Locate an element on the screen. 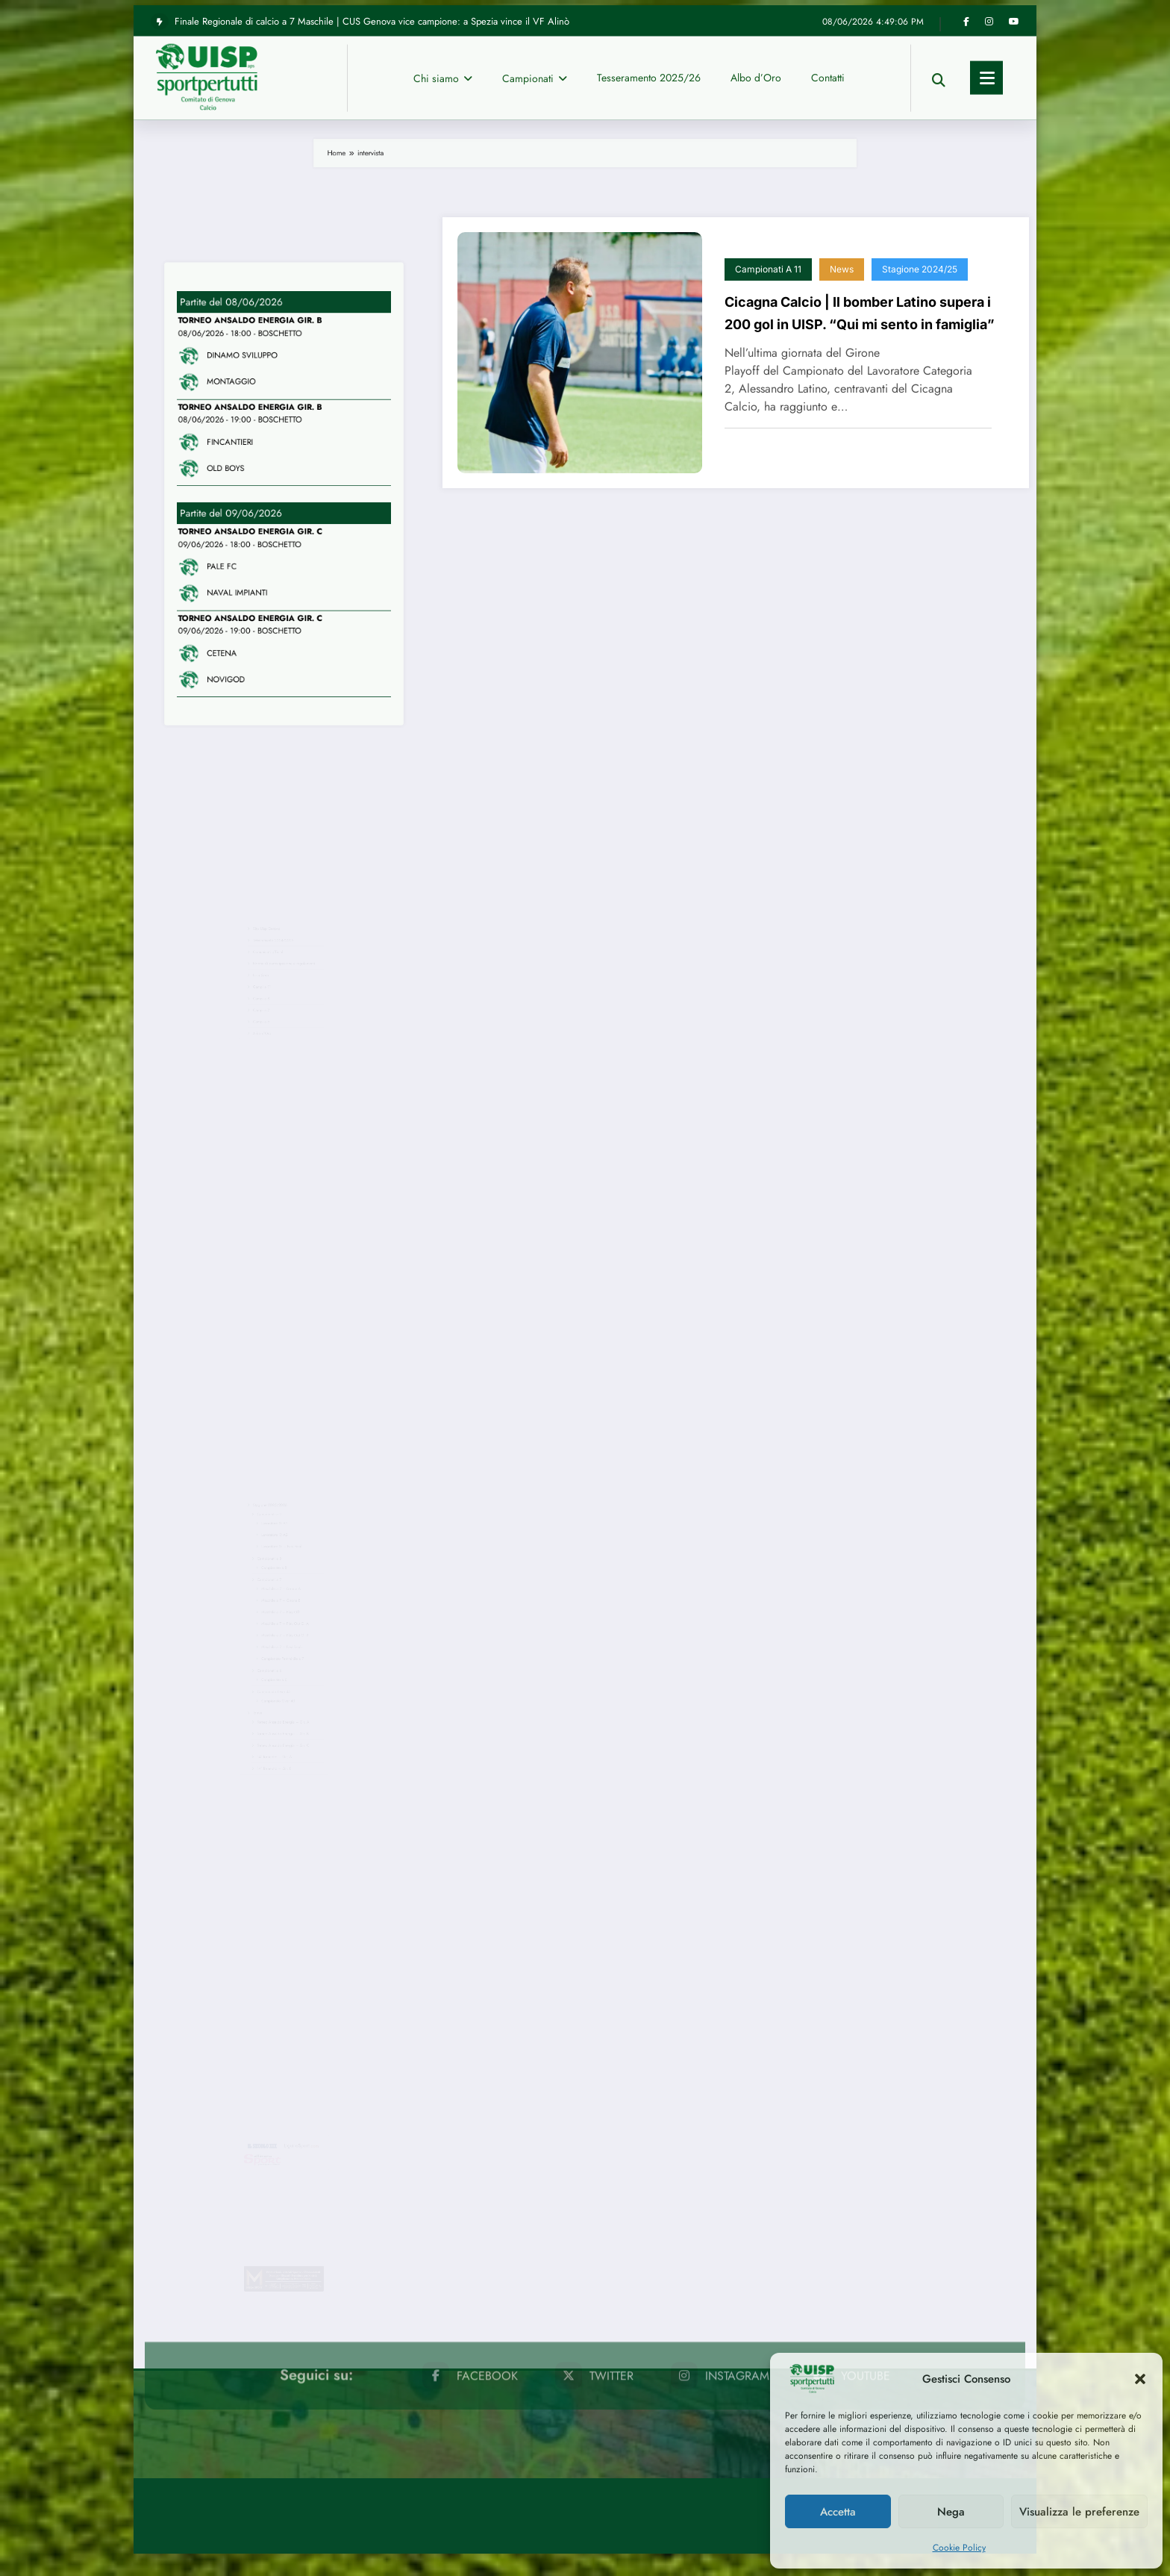  Campionati a 11 is located at coordinates (768, 269).